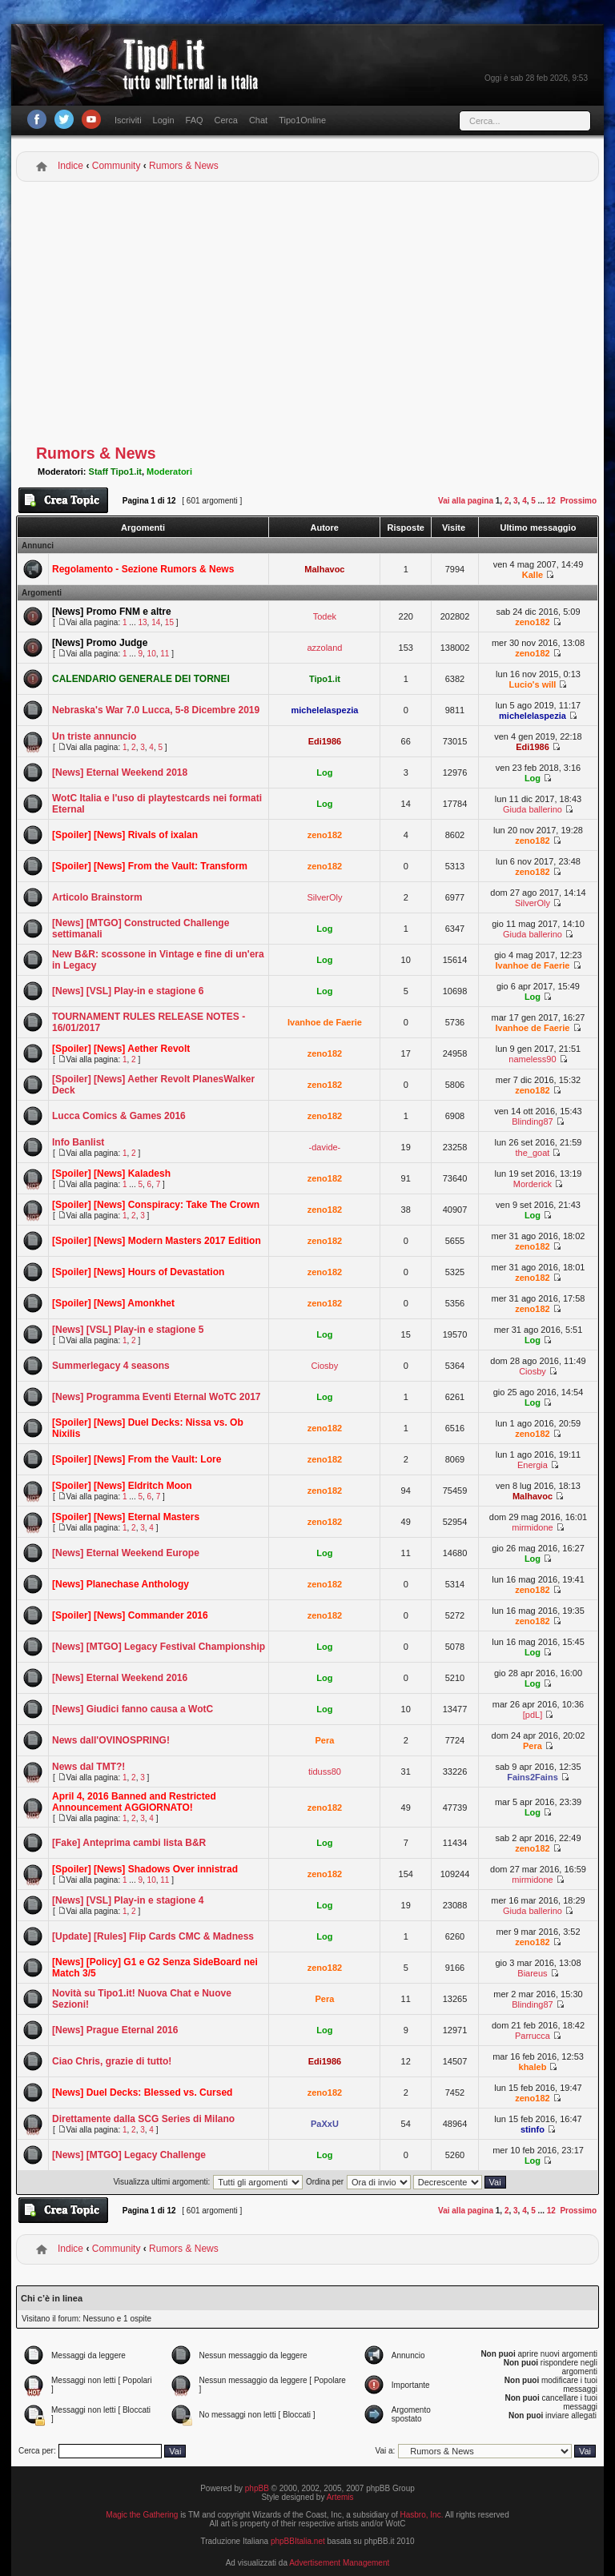  What do you see at coordinates (151, 653) in the screenshot?
I see `10` at bounding box center [151, 653].